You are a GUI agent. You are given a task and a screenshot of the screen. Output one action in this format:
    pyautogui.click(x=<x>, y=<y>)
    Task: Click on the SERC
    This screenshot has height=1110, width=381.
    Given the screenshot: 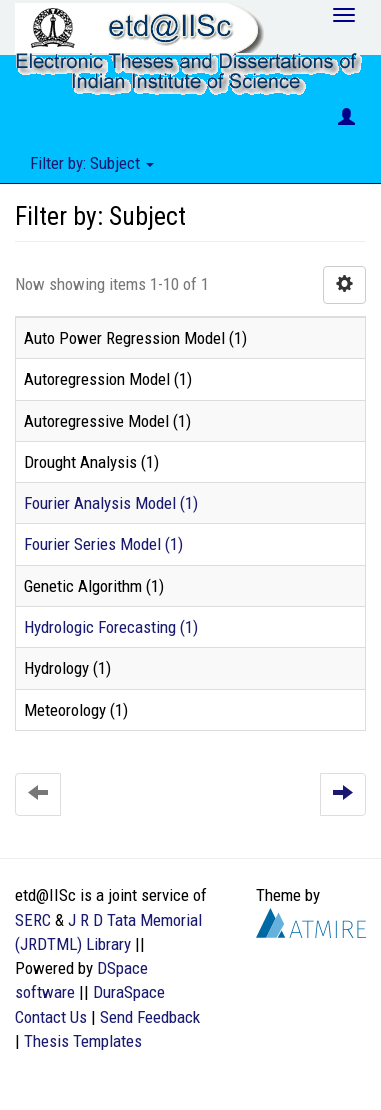 What is the action you would take?
    pyautogui.click(x=33, y=920)
    